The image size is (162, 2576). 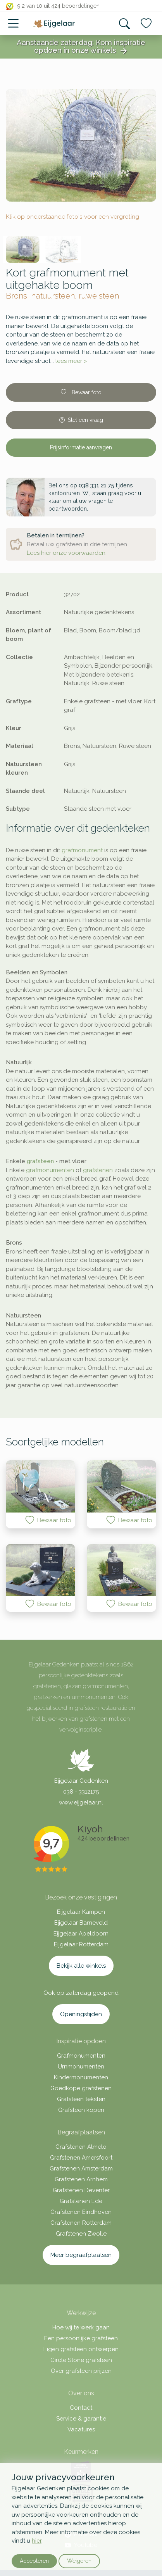 What do you see at coordinates (81, 2407) in the screenshot?
I see `Contact` at bounding box center [81, 2407].